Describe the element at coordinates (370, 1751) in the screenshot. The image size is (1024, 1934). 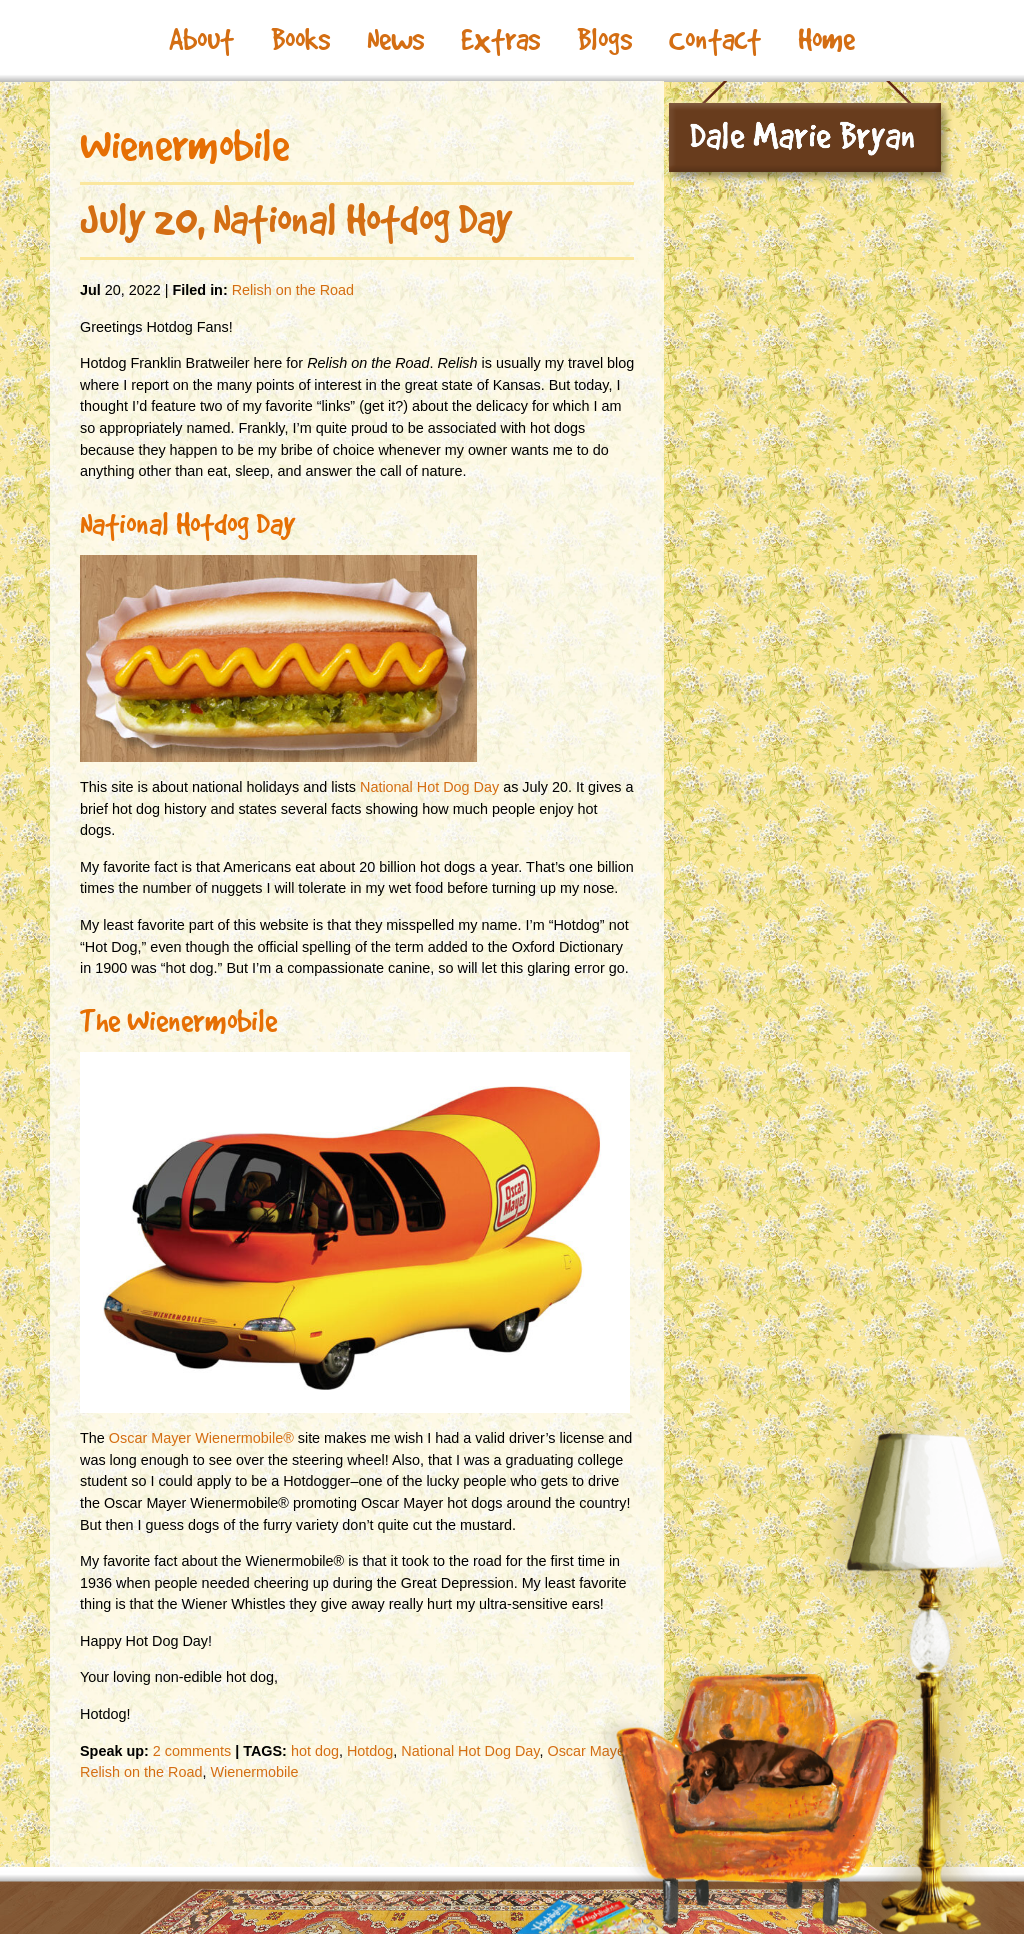
I see `Hotdog` at that location.